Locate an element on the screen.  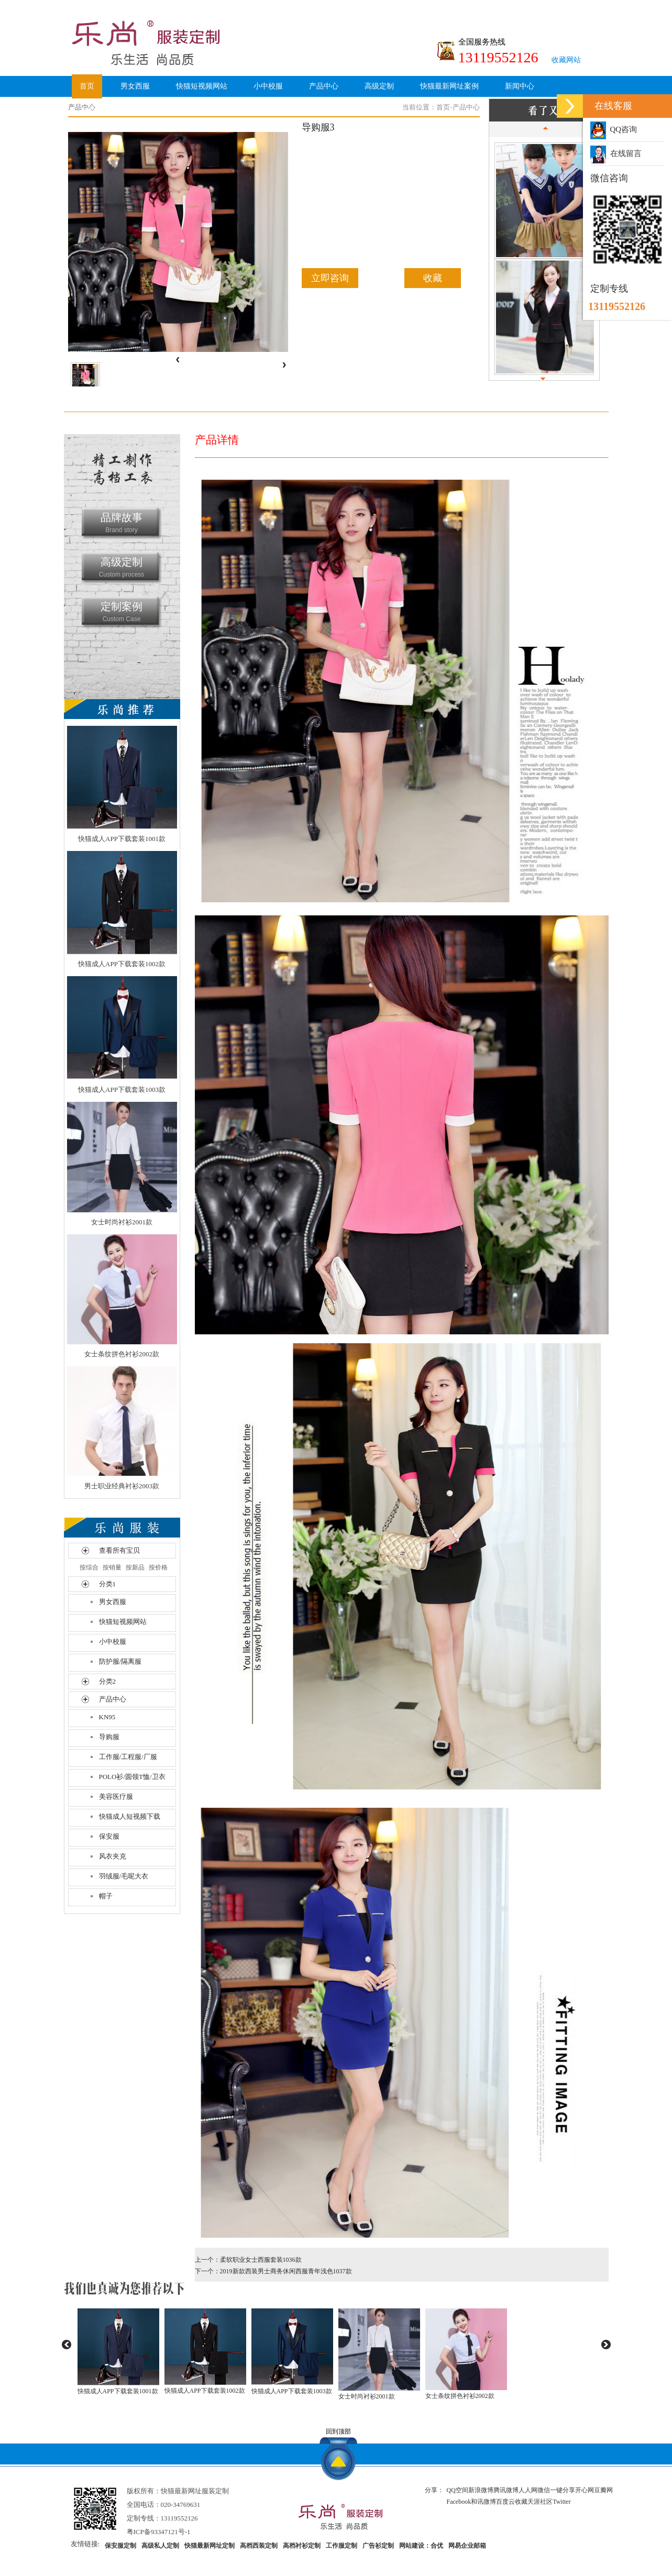
查看所有宝贝 is located at coordinates (119, 1550).